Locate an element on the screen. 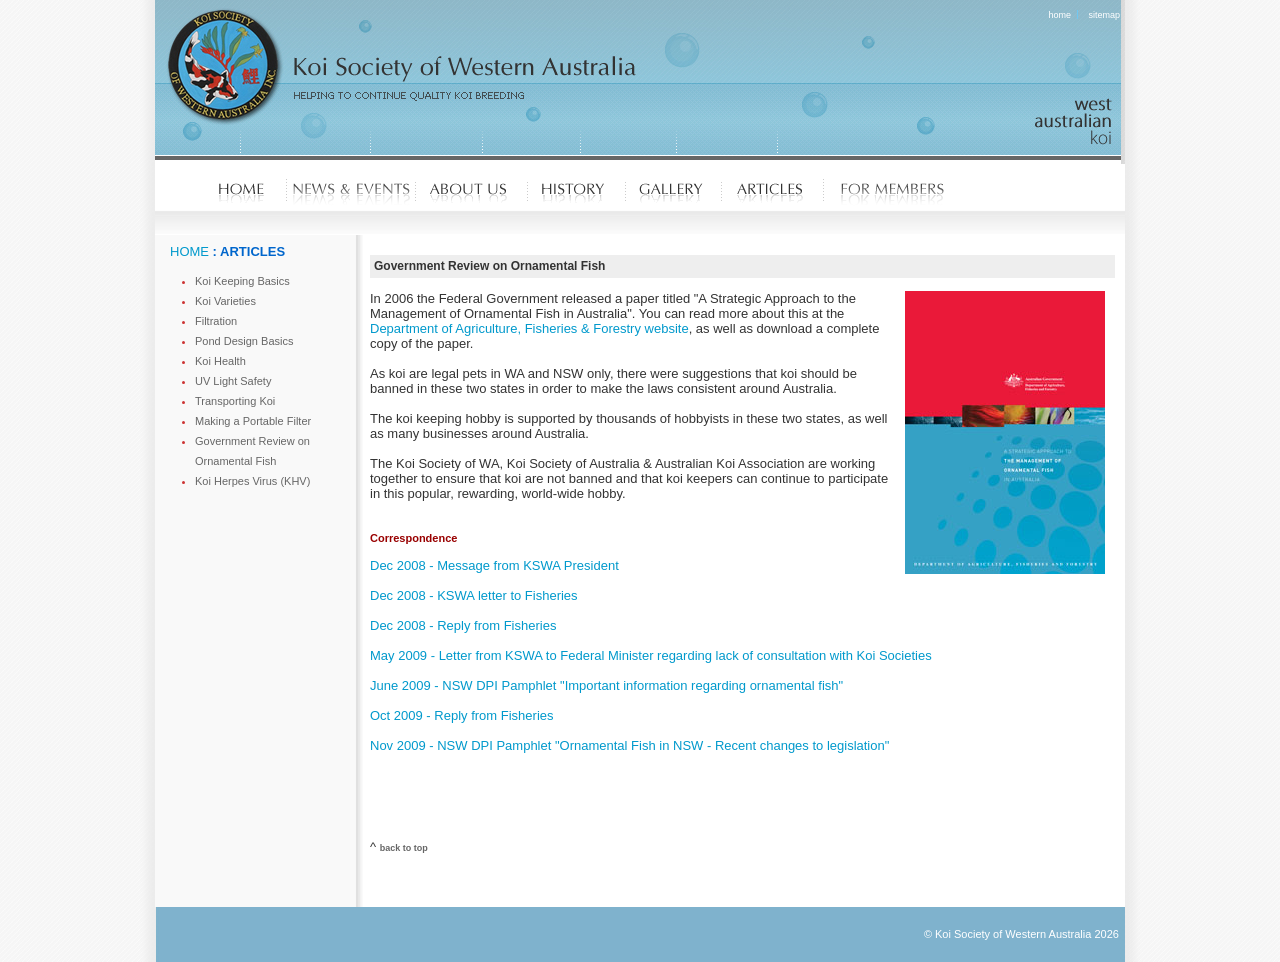 Image resolution: width=1280 pixels, height=962 pixels. May 2009 - Letter from KSWA to Federal Minister regarding lack of consultation with Koi Societies is located at coordinates (651, 655).